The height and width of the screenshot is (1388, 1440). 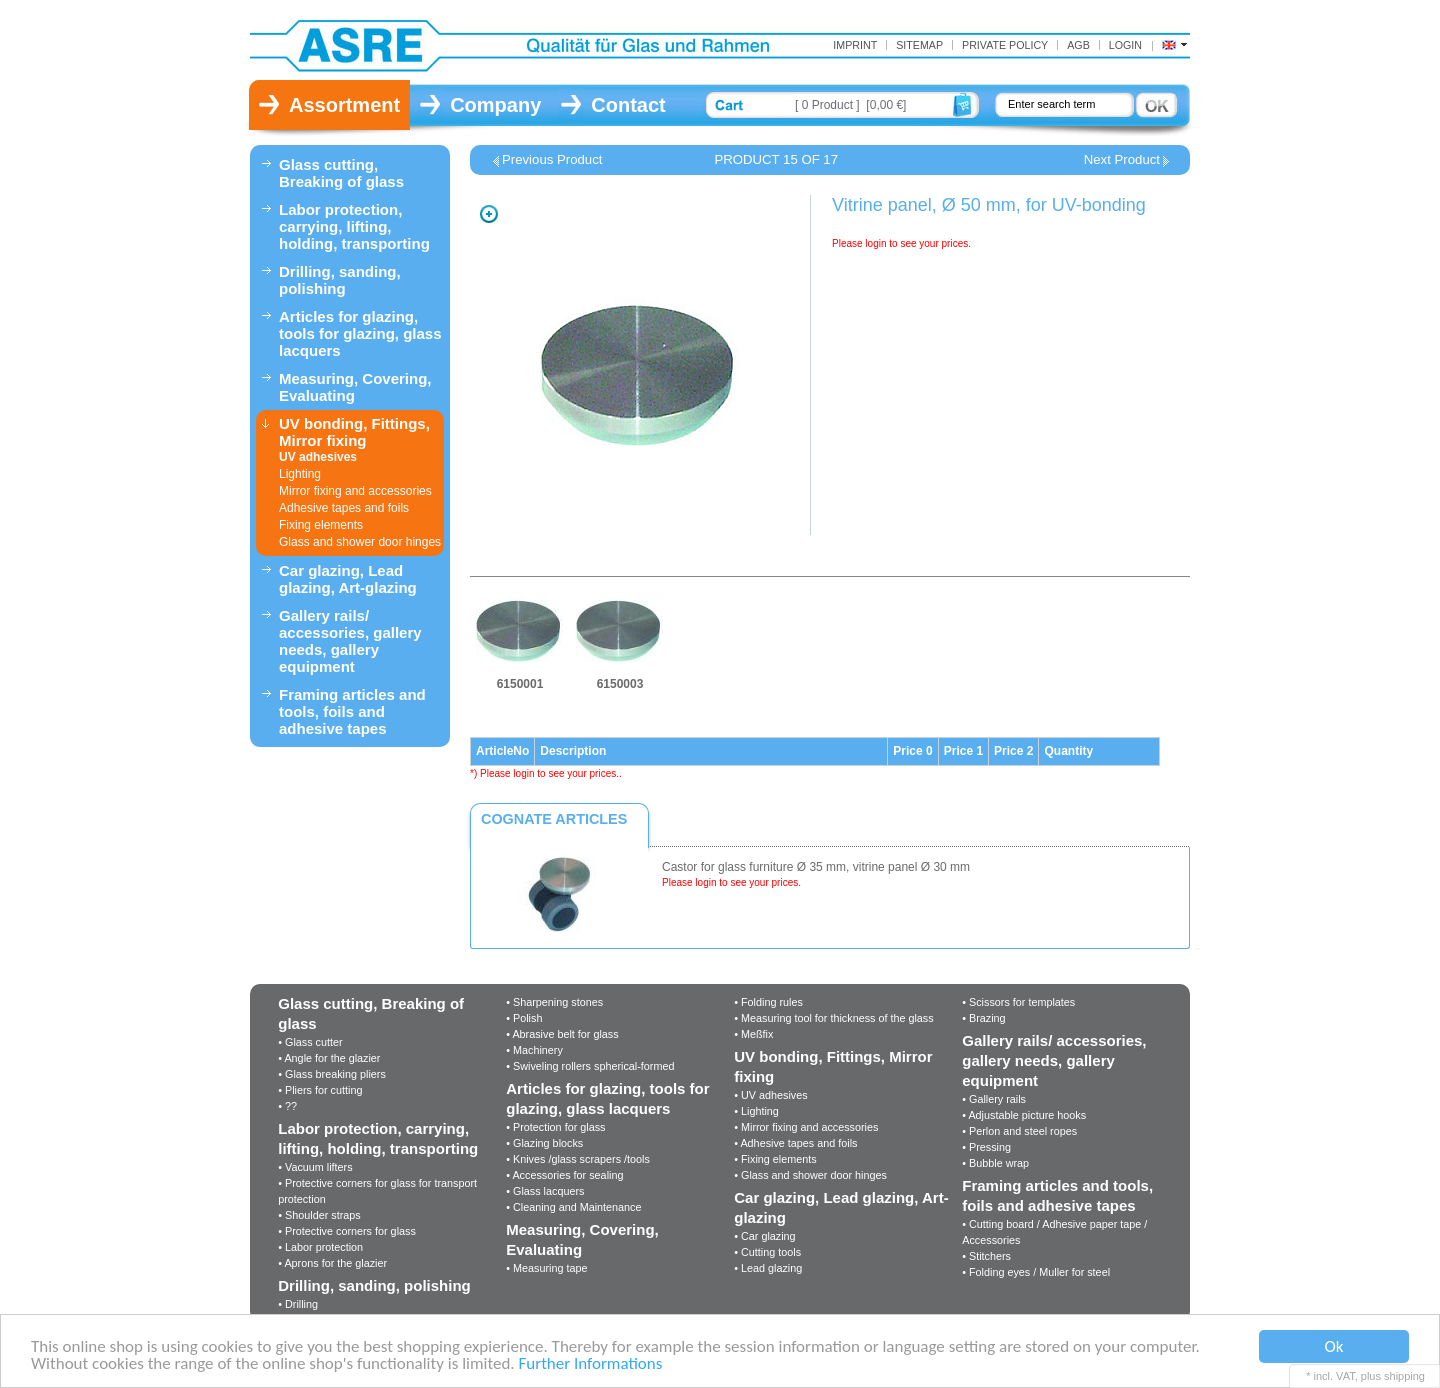 What do you see at coordinates (347, 1231) in the screenshot?
I see `• Protective corners for glass` at bounding box center [347, 1231].